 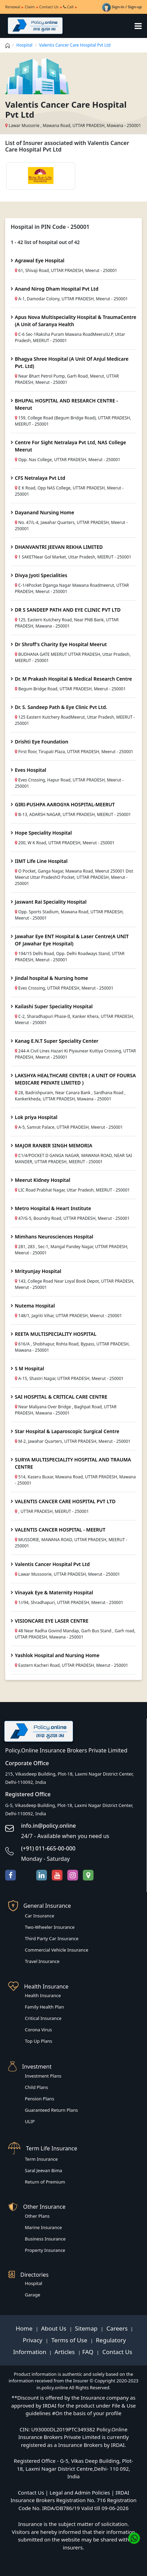 What do you see at coordinates (122, 6) in the screenshot?
I see `Sign-in / Sign-up` at bounding box center [122, 6].